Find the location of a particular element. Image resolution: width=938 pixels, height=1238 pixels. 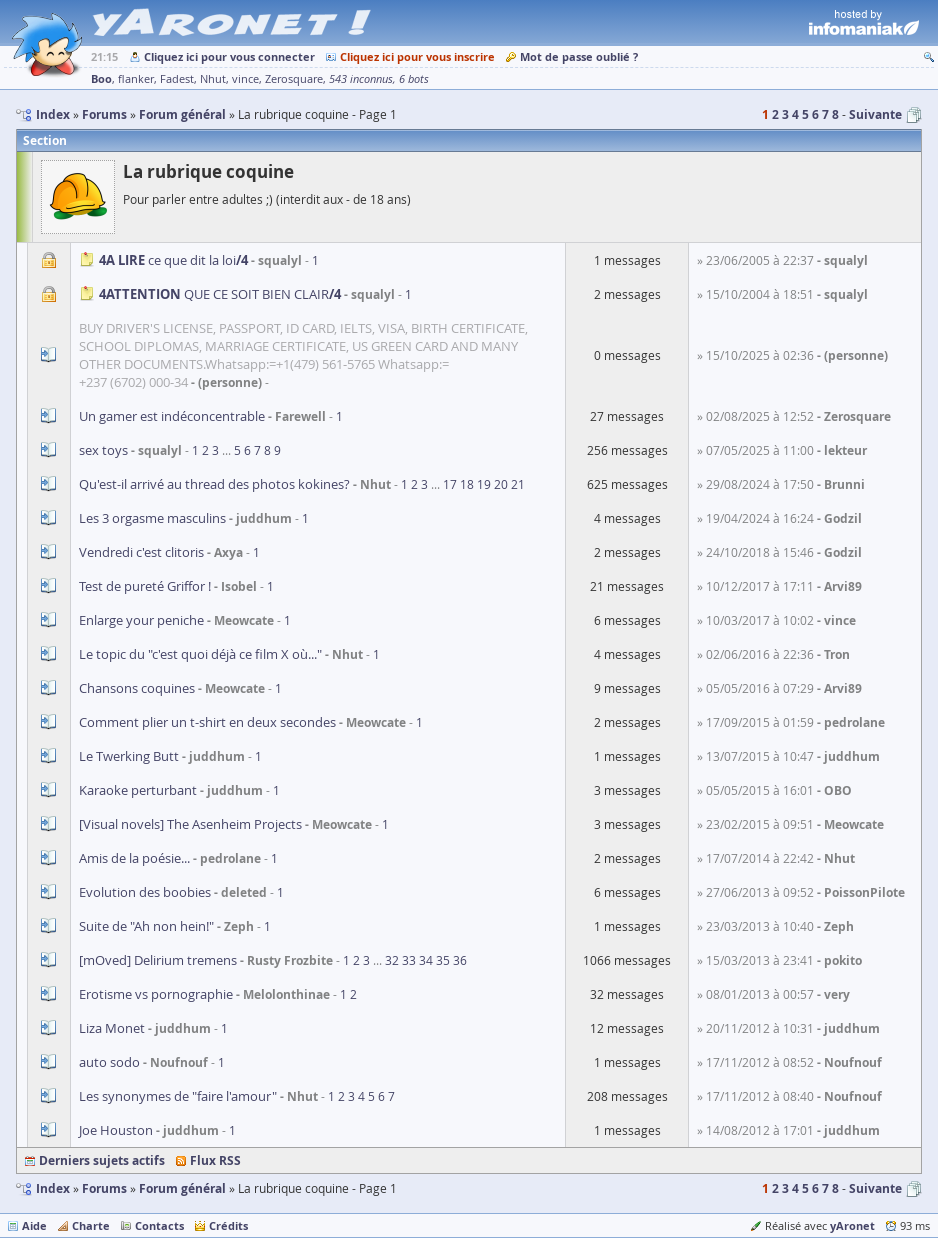

Joe Houston is located at coordinates (116, 1130).